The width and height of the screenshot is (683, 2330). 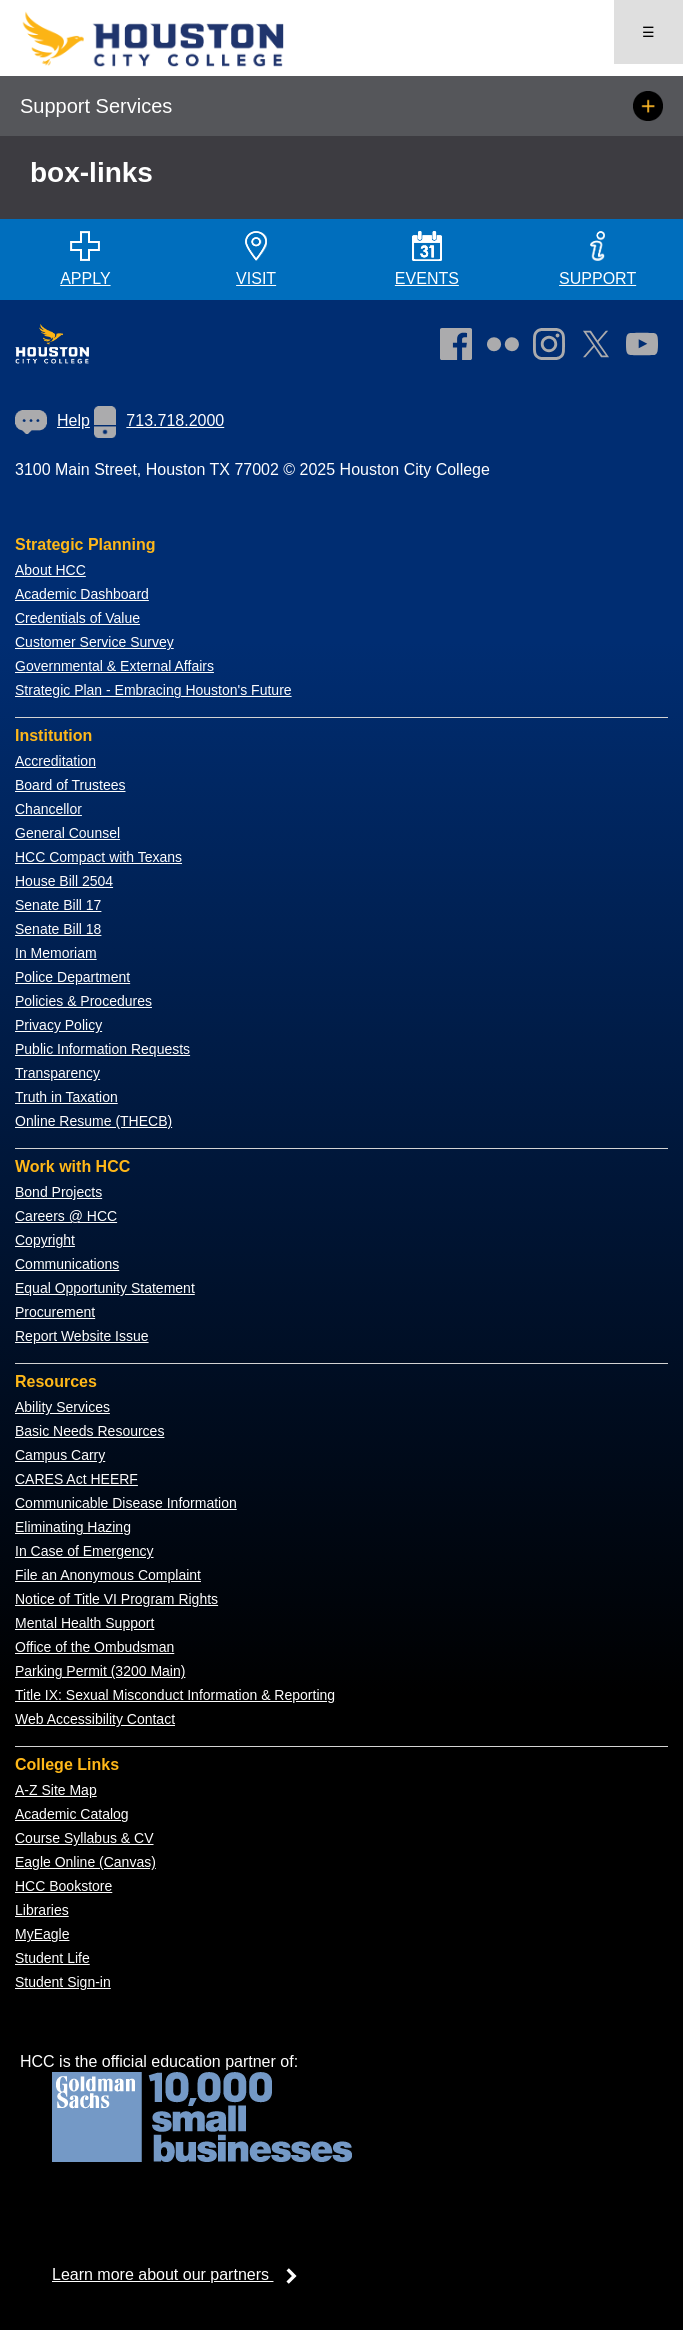 What do you see at coordinates (66, 1097) in the screenshot?
I see `Truth in Taxation` at bounding box center [66, 1097].